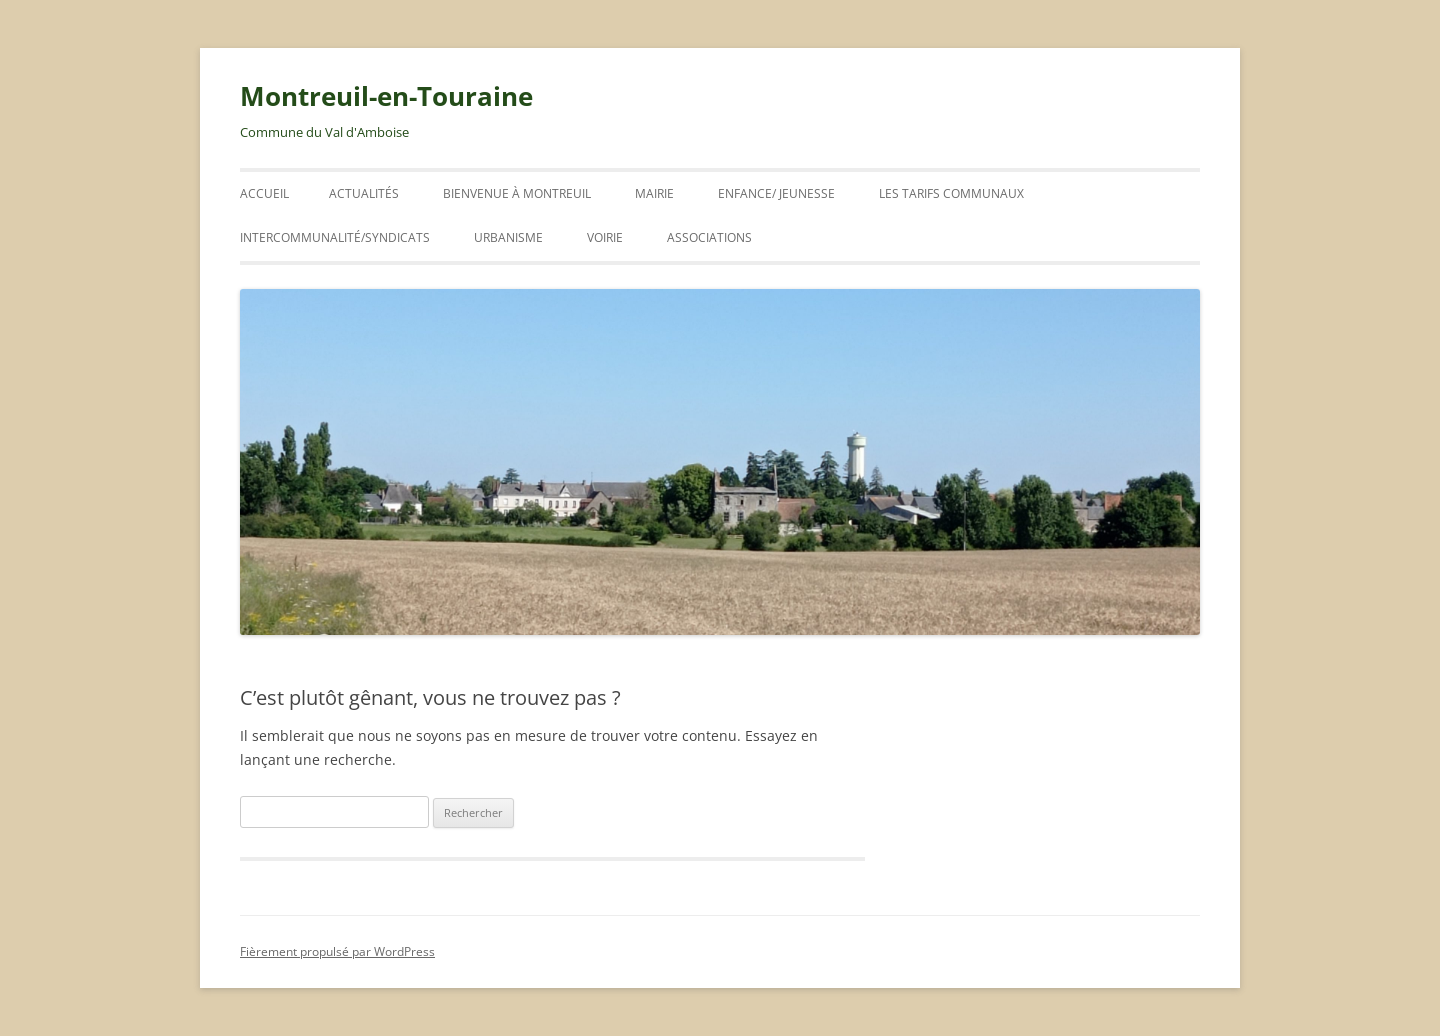 Image resolution: width=1440 pixels, height=1036 pixels. Describe the element at coordinates (364, 193) in the screenshot. I see `ACTUALITÉS` at that location.